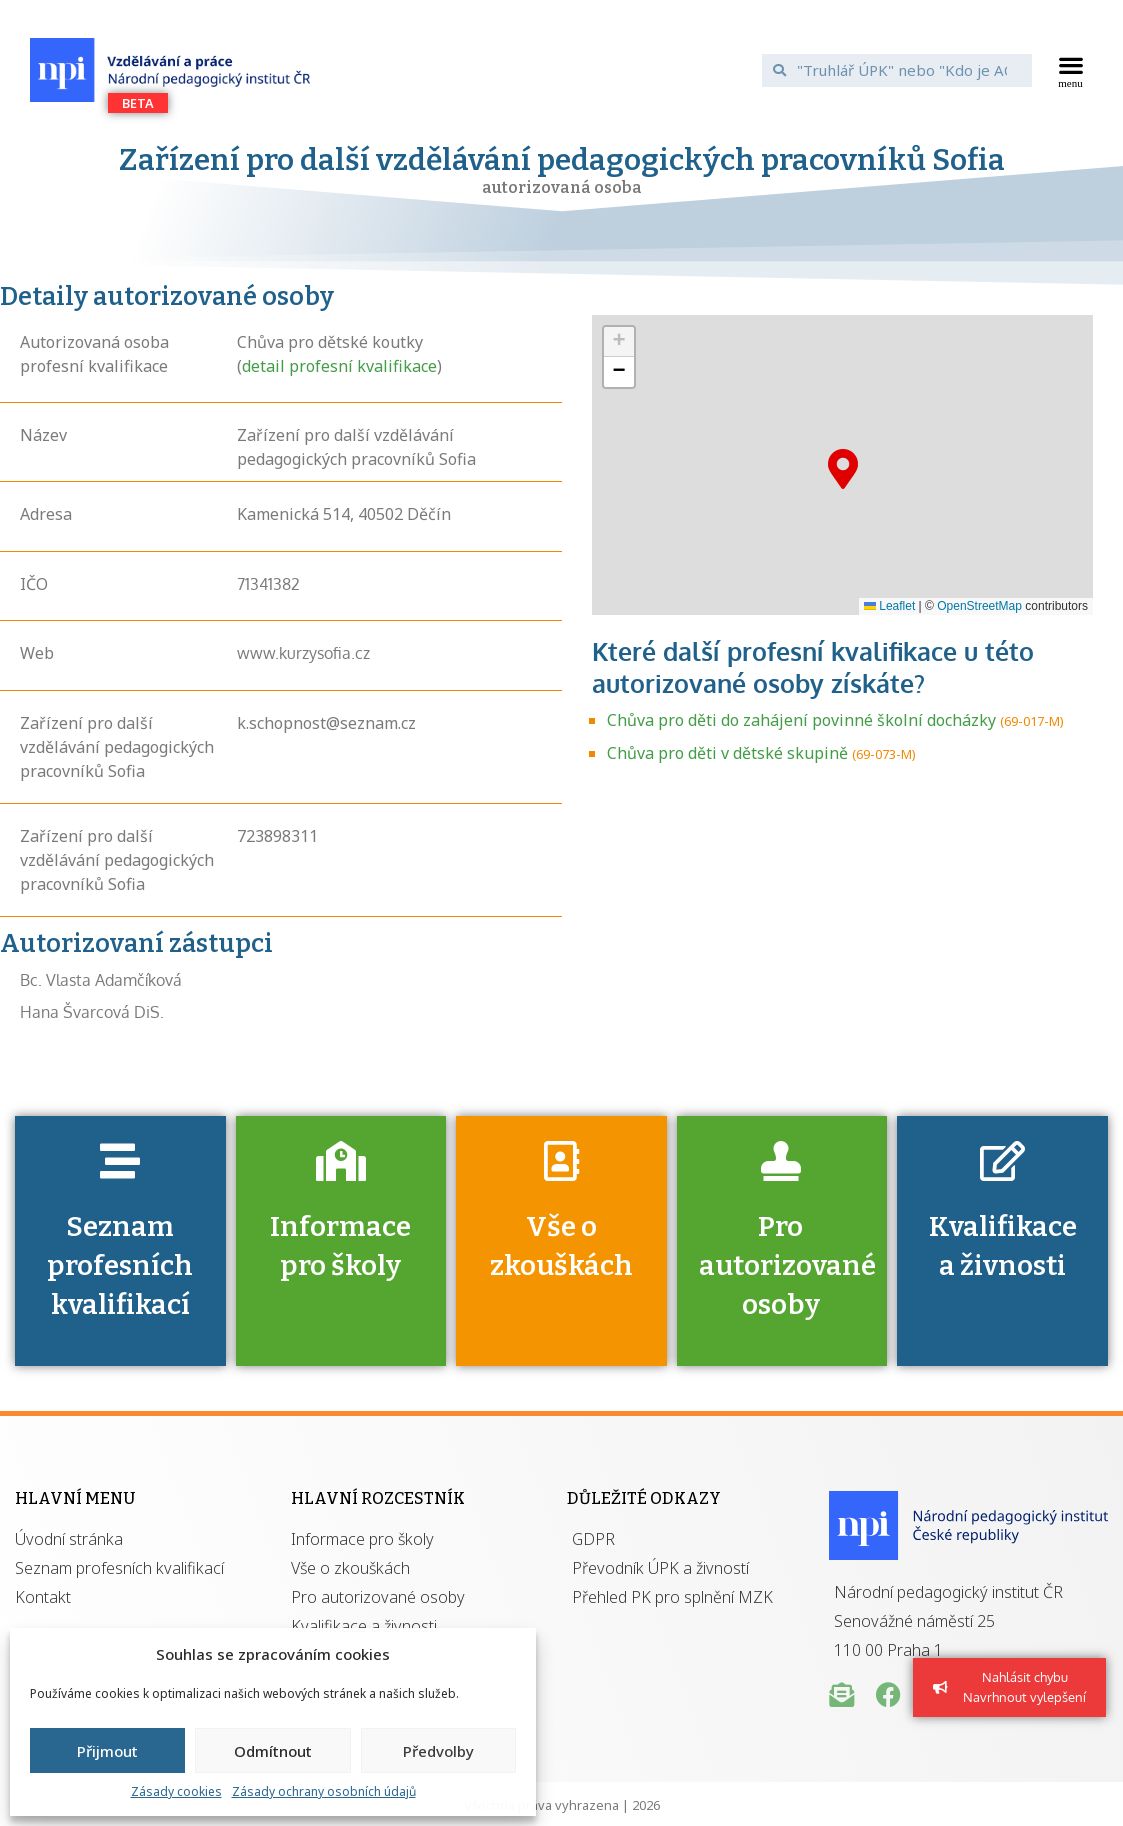  I want to click on Přijmout, so click(107, 1751).